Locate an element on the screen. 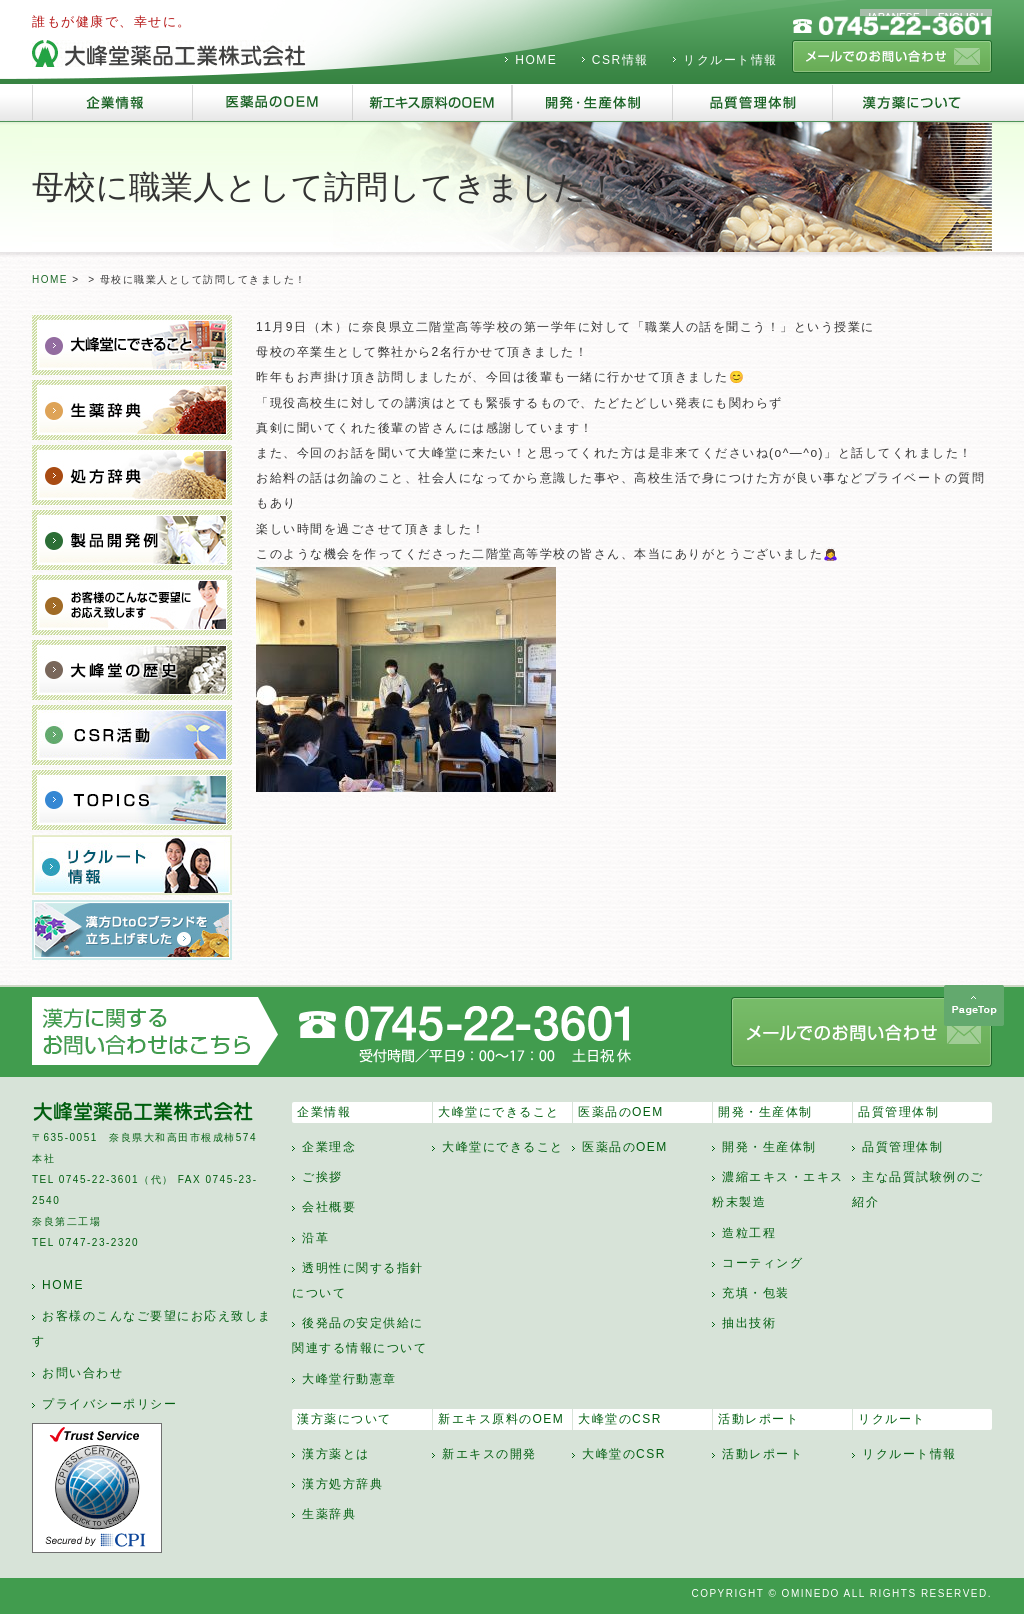  漢方薬について is located at coordinates (344, 1419).